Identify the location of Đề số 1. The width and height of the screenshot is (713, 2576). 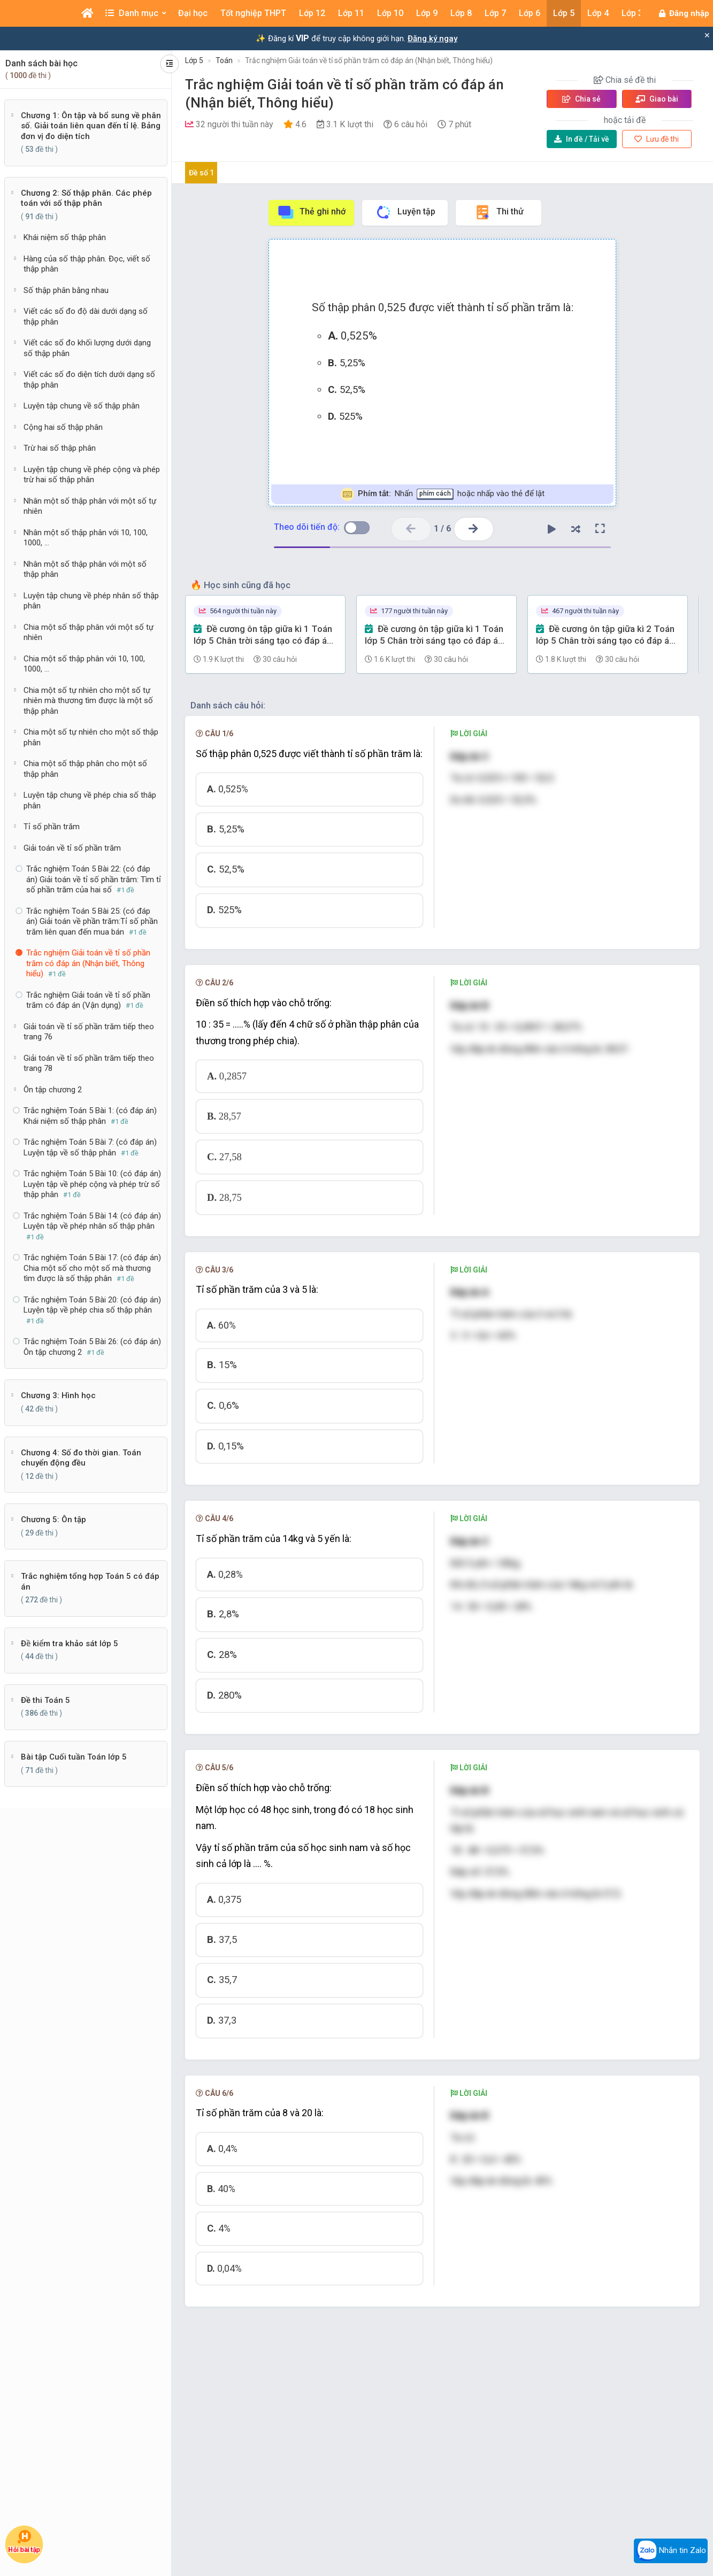
(201, 172).